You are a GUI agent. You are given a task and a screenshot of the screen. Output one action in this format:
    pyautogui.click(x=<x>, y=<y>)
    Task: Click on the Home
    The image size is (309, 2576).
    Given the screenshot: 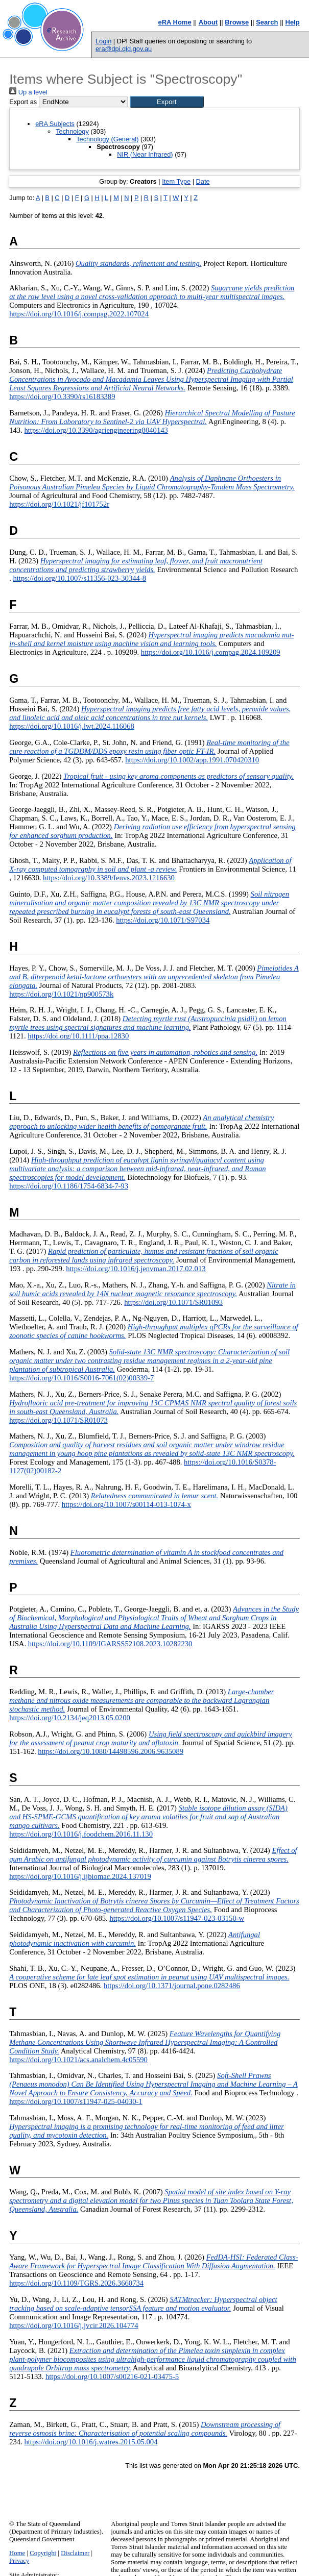 What is the action you would take?
    pyautogui.click(x=17, y=2553)
    